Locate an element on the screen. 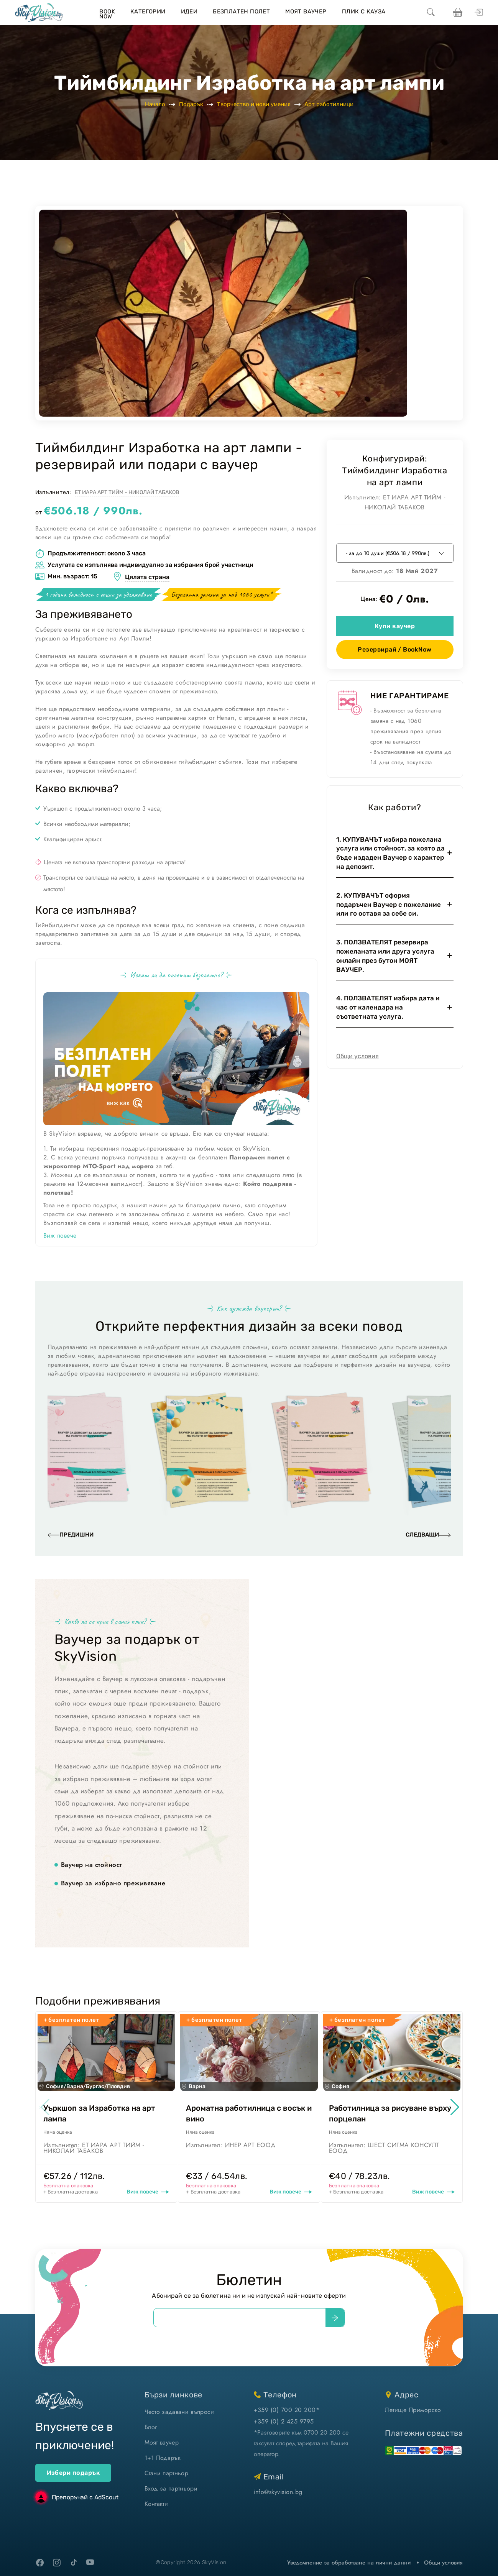 The height and width of the screenshot is (2576, 498). Стани партньор [стани партньор] is located at coordinates (166, 2473).